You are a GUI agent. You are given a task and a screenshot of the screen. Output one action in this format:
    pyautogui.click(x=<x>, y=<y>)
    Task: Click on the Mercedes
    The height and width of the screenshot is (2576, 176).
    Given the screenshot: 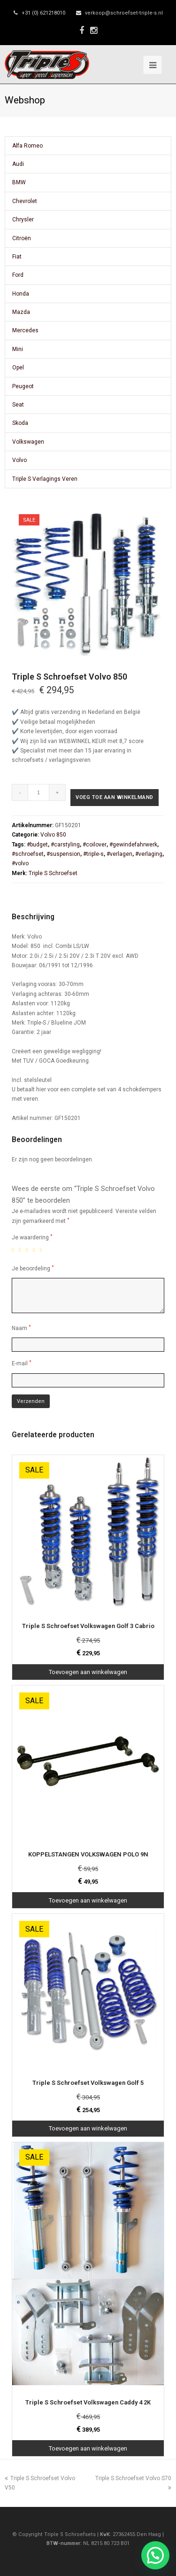 What is the action you would take?
    pyautogui.click(x=25, y=330)
    